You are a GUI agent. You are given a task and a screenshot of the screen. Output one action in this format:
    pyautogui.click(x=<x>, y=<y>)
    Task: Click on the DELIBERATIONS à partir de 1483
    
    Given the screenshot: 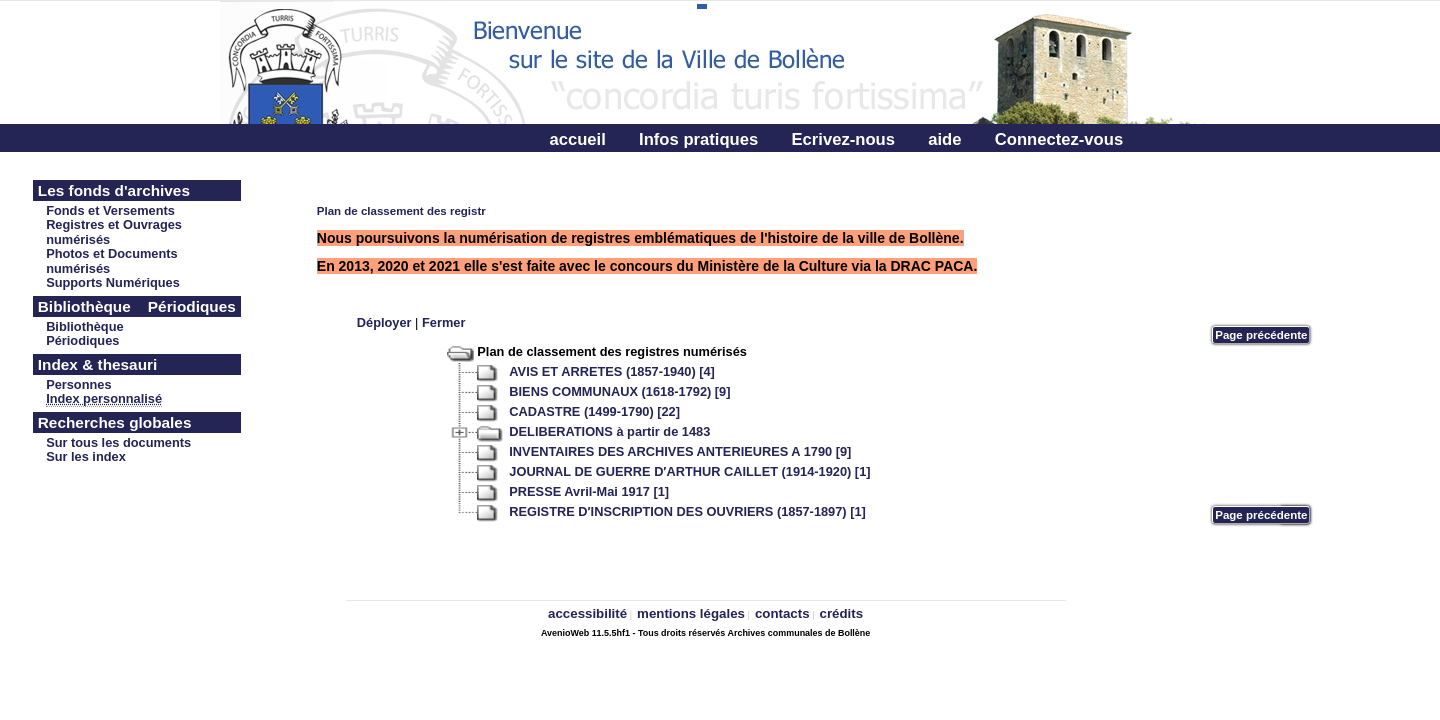 What is the action you would take?
    pyautogui.click(x=609, y=431)
    